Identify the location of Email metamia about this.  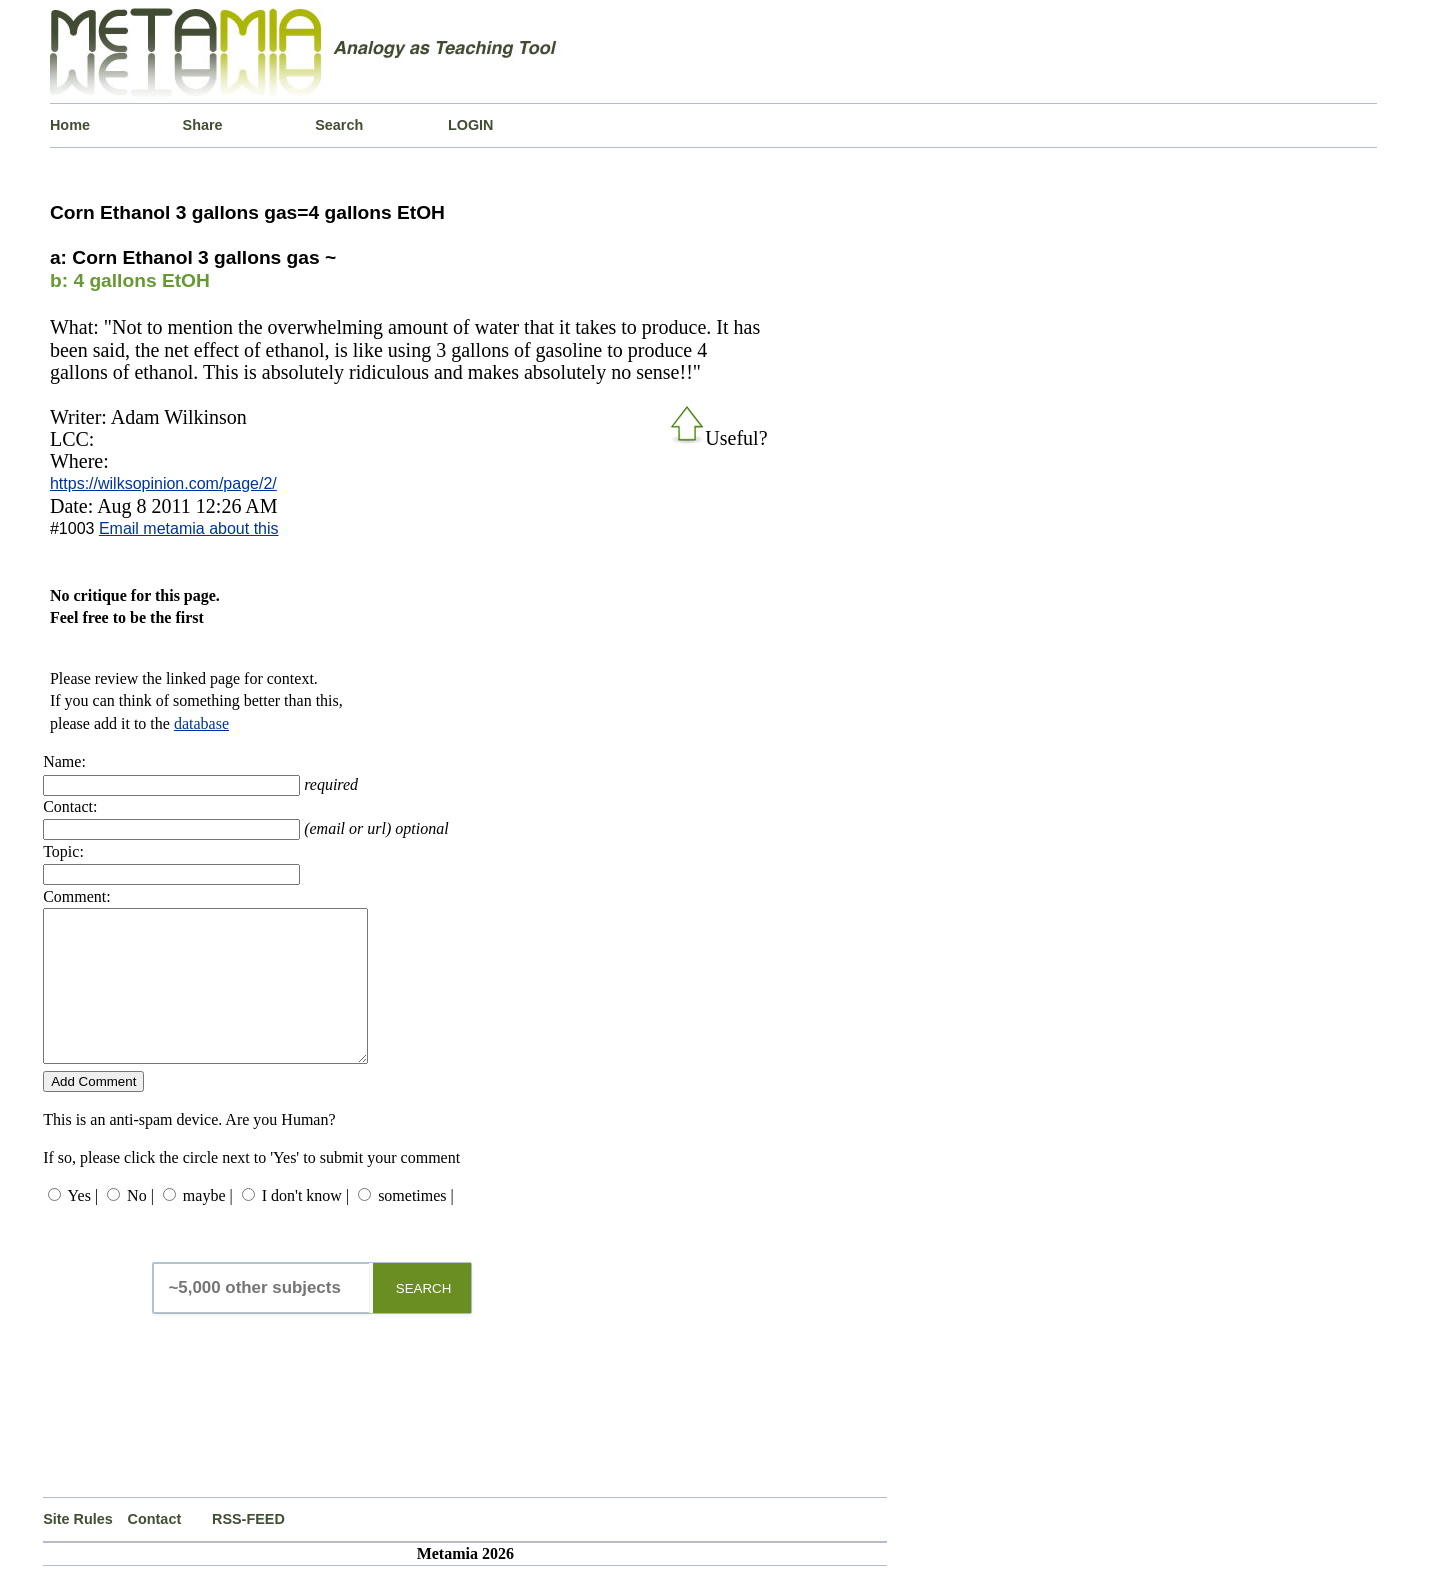
(189, 528).